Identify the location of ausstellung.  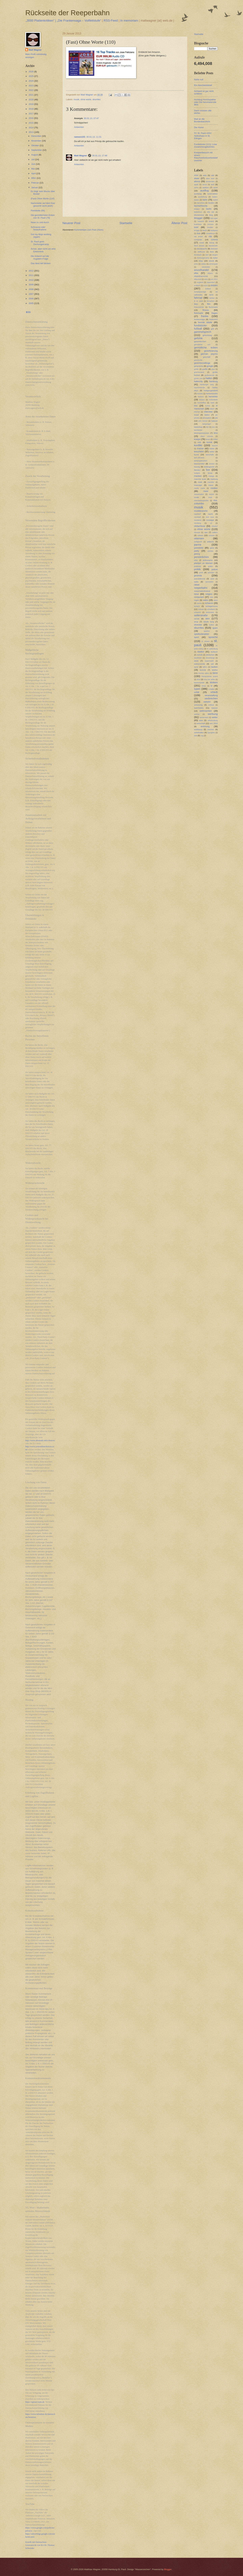
(202, 197).